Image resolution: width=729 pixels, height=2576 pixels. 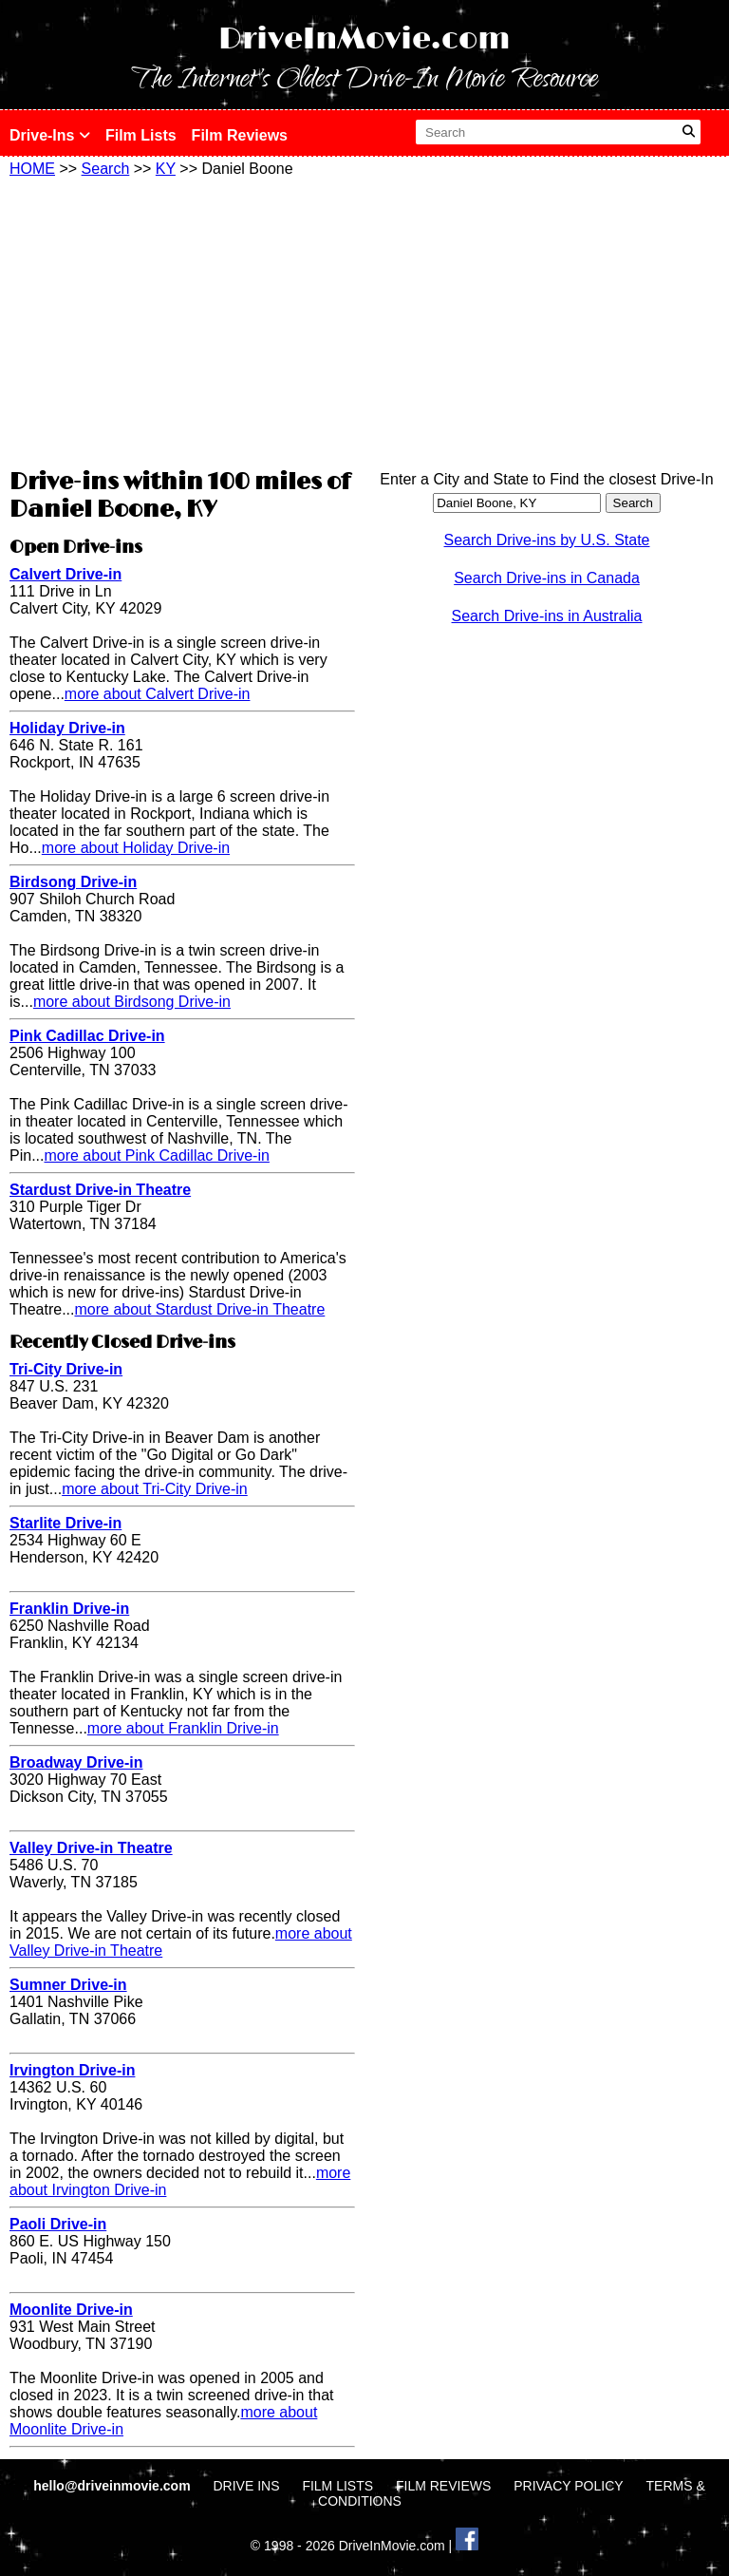 I want to click on more about Birdsong Drive-in, so click(x=132, y=1002).